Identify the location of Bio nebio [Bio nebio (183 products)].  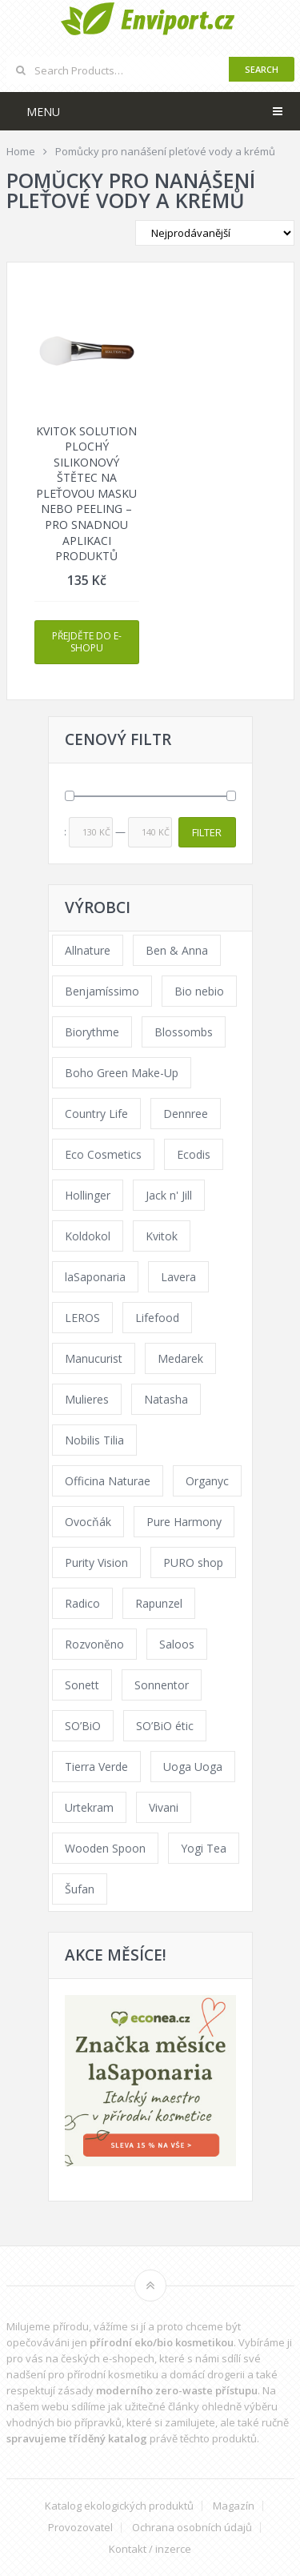
(199, 991).